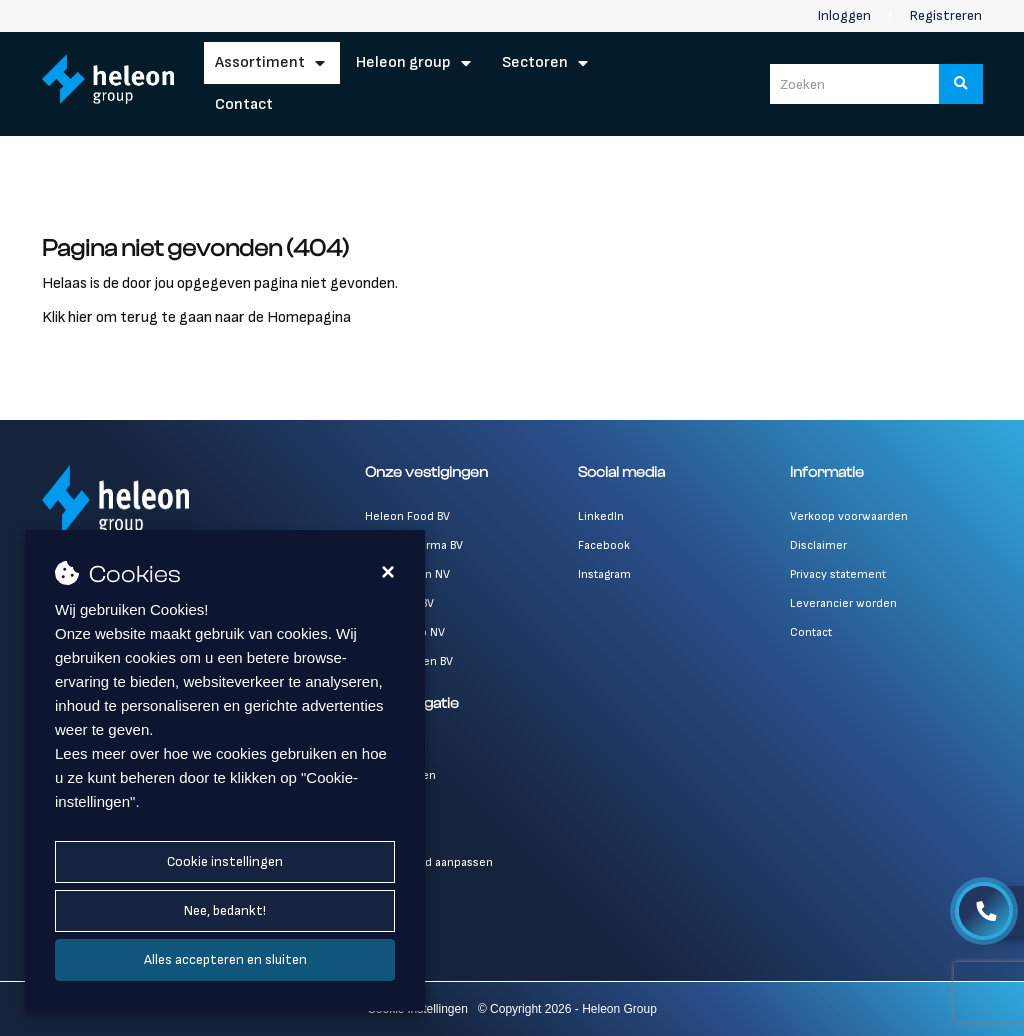 Image resolution: width=1024 pixels, height=1036 pixels. Describe the element at coordinates (429, 862) in the screenshot. I see `Wachtwoord aanpassen` at that location.